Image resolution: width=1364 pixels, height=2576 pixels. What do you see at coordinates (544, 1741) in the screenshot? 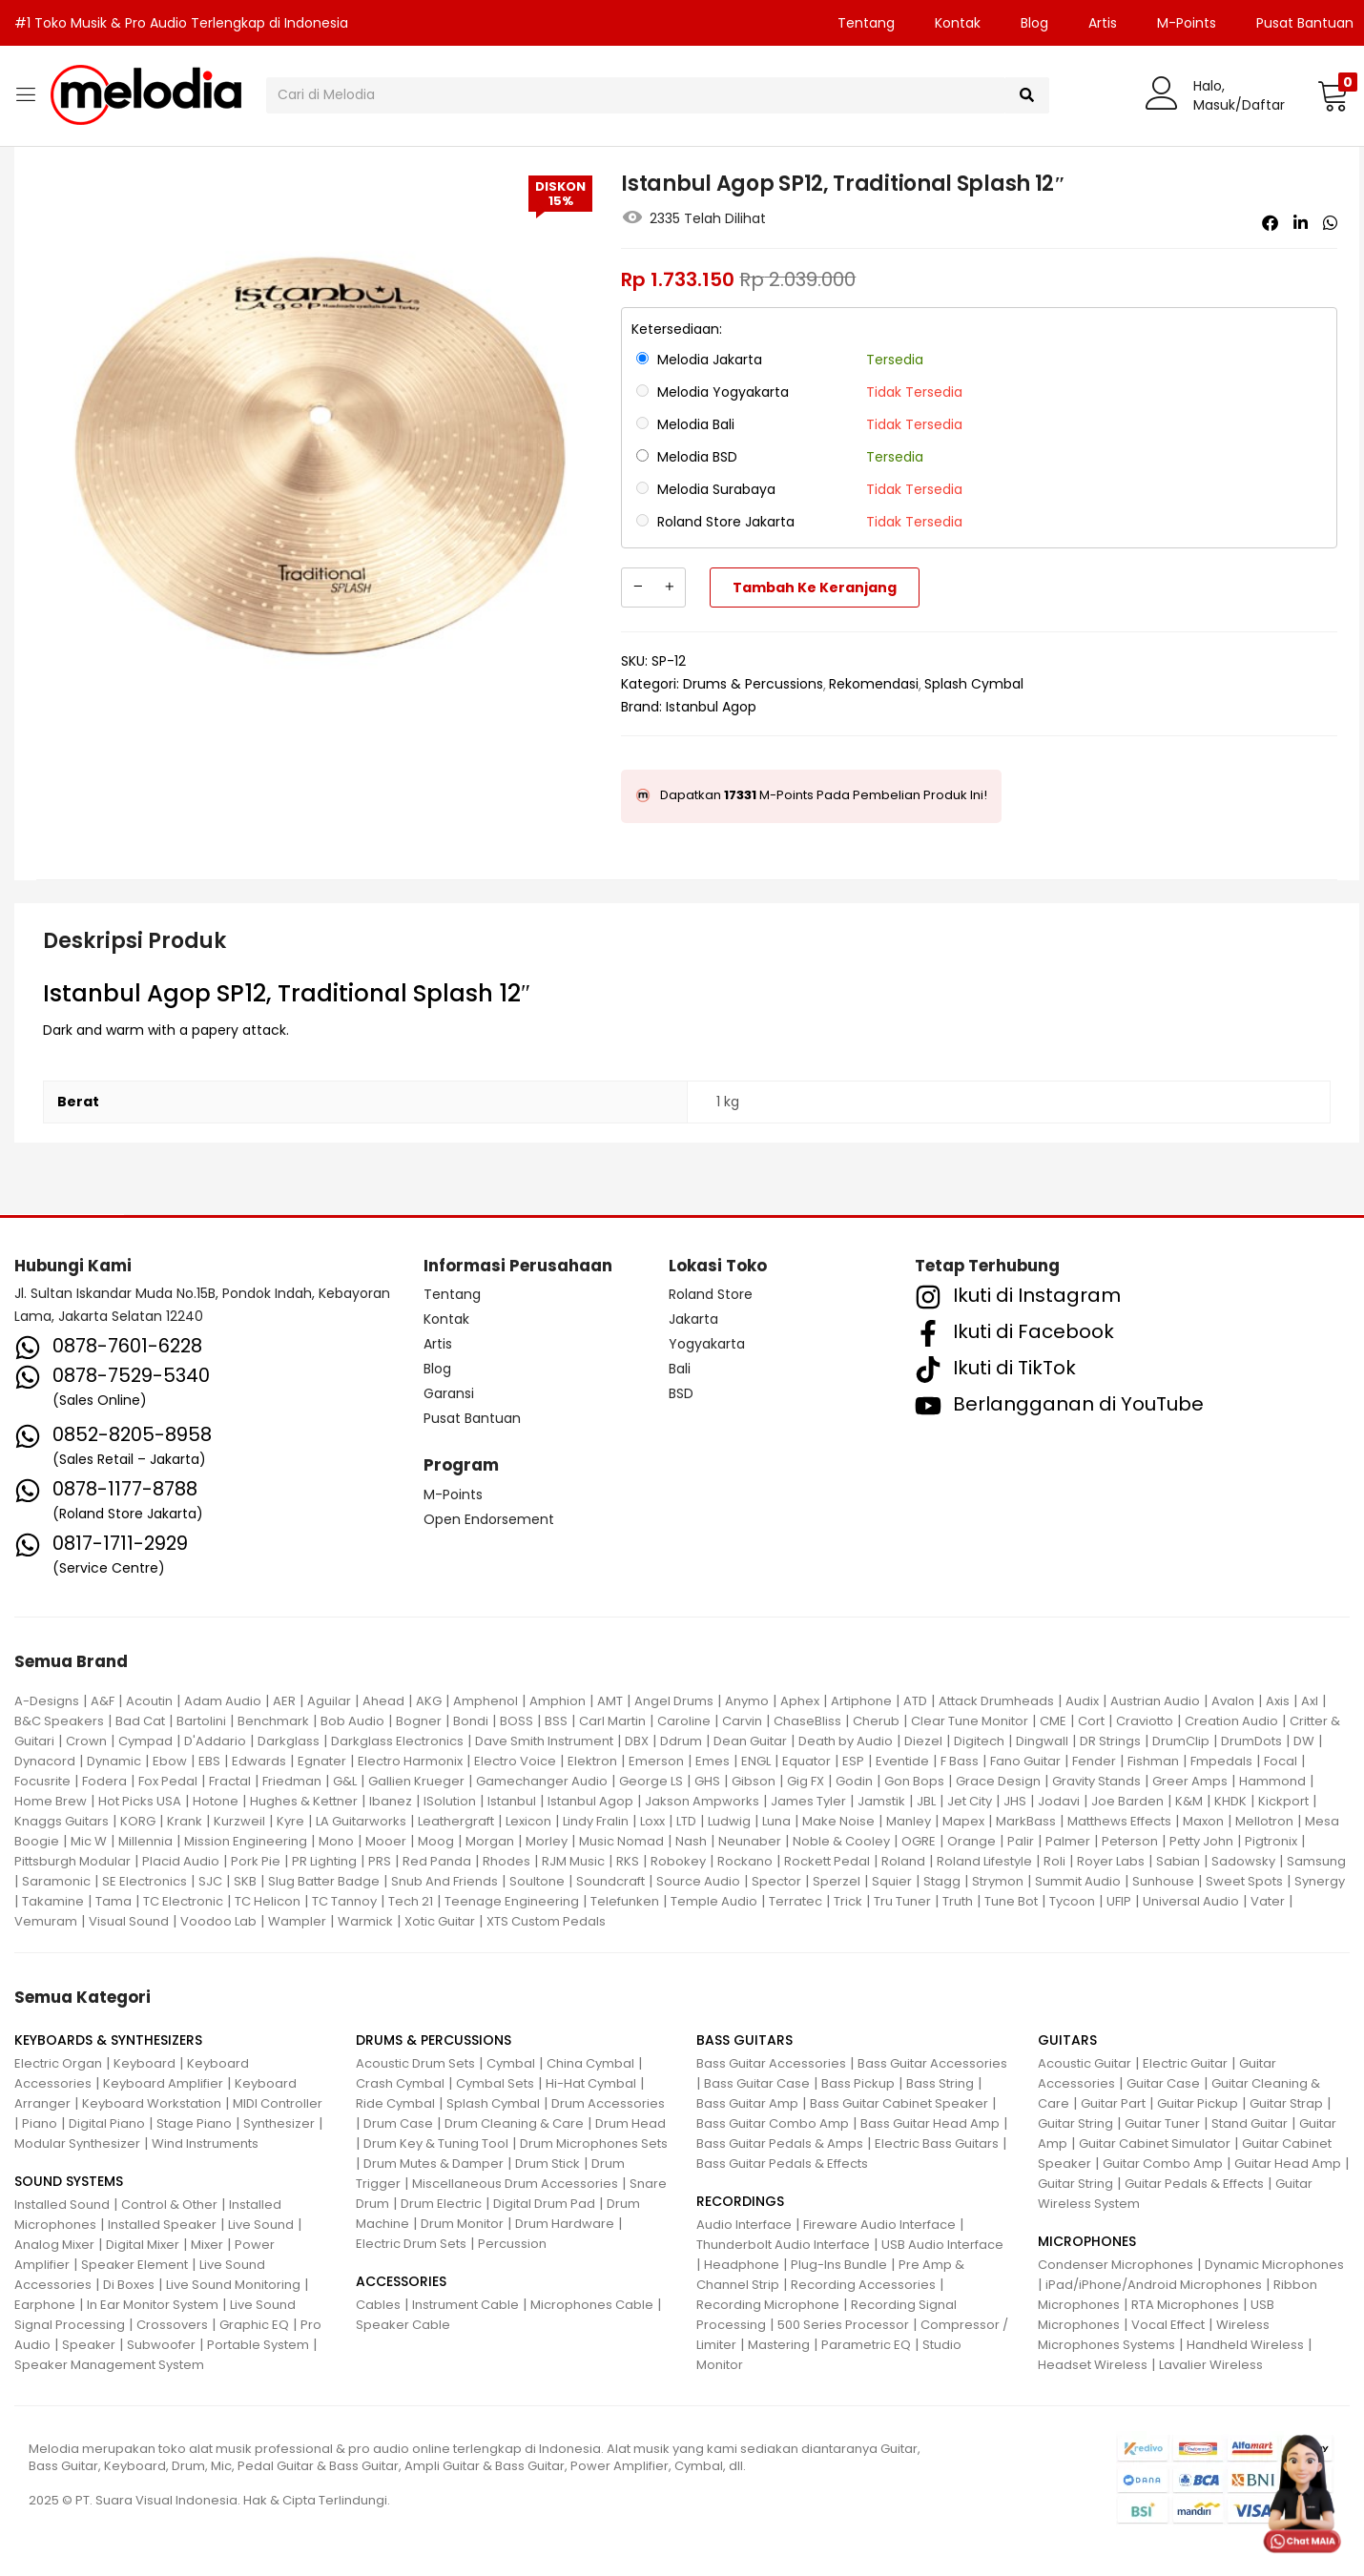
I see `Dave Smith Instrument` at bounding box center [544, 1741].